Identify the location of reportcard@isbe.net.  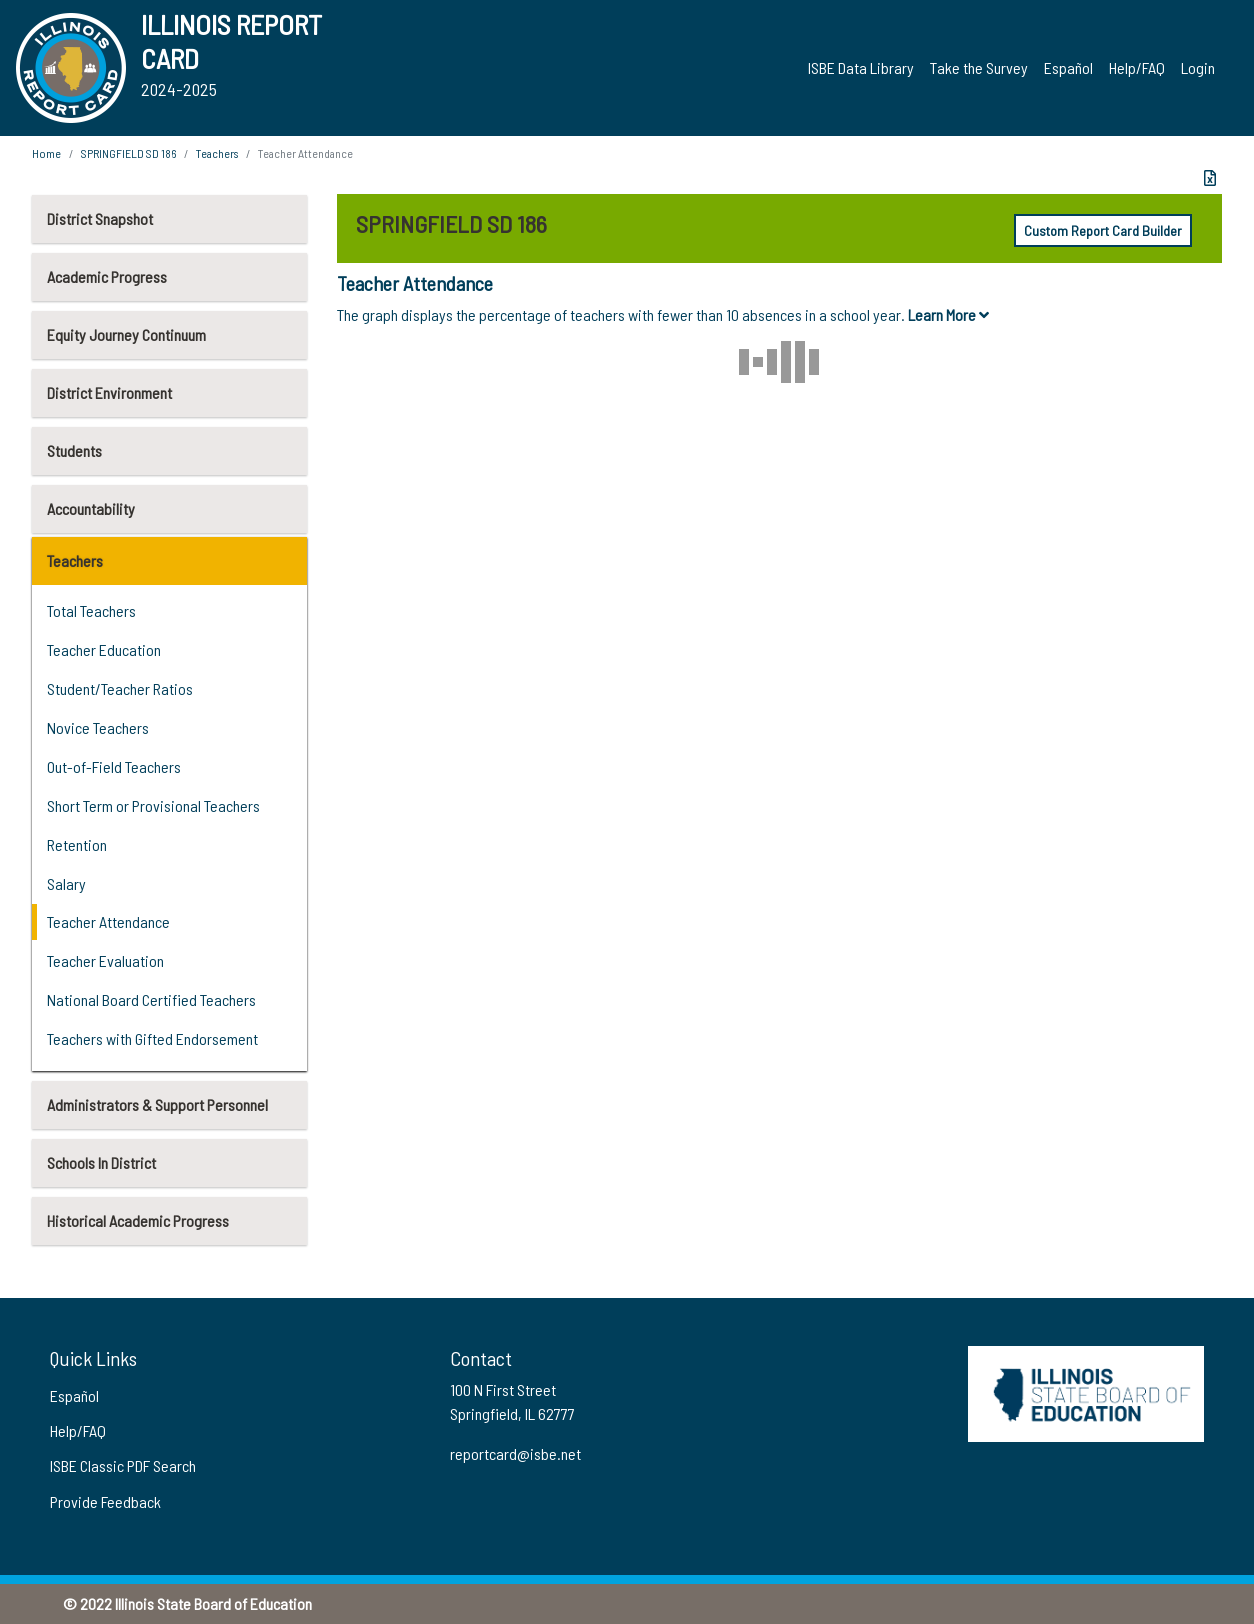
(515, 1453).